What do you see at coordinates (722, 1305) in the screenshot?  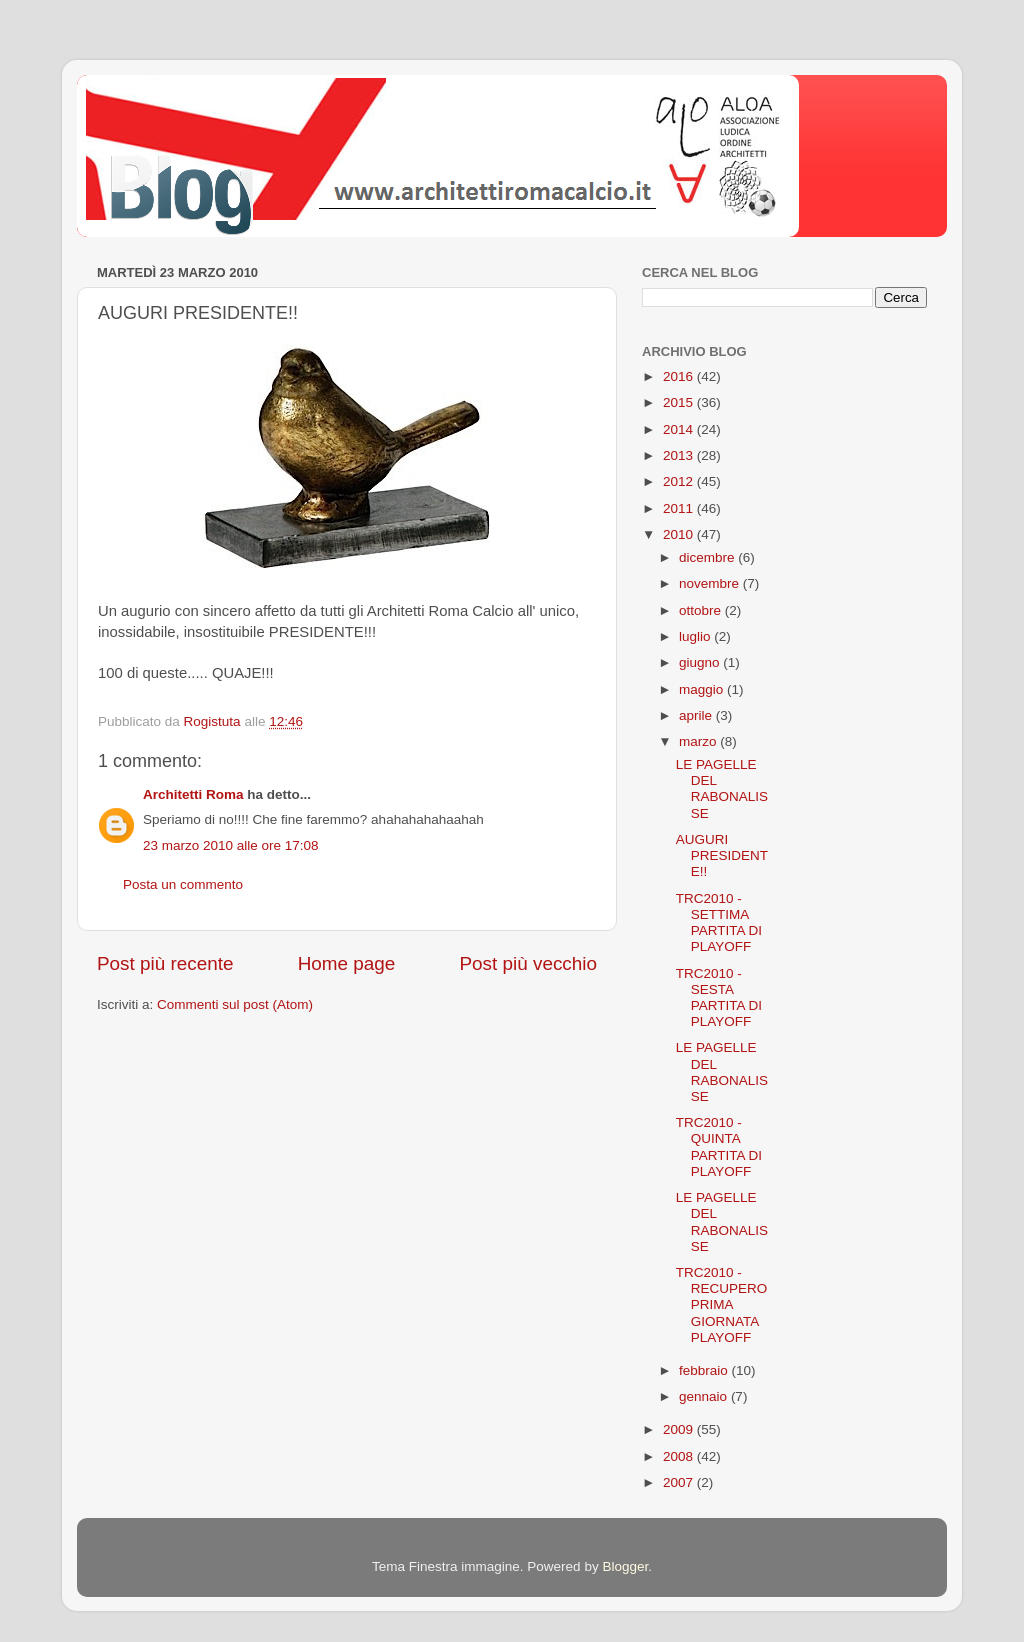 I see `TRC2010 - RECUPERO PRIMA GIORNATA PLAYOFF` at bounding box center [722, 1305].